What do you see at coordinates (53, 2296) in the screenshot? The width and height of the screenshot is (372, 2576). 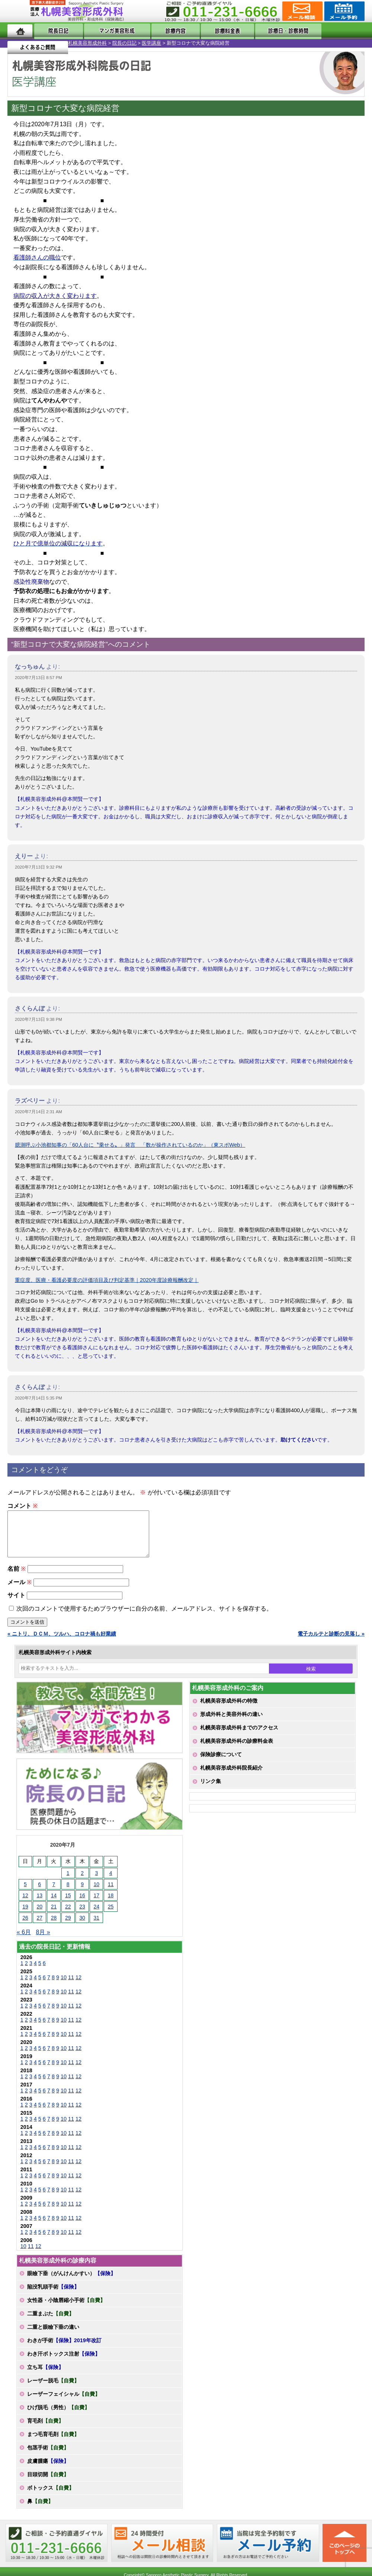 I see `陥没乳頭手術` at bounding box center [53, 2296].